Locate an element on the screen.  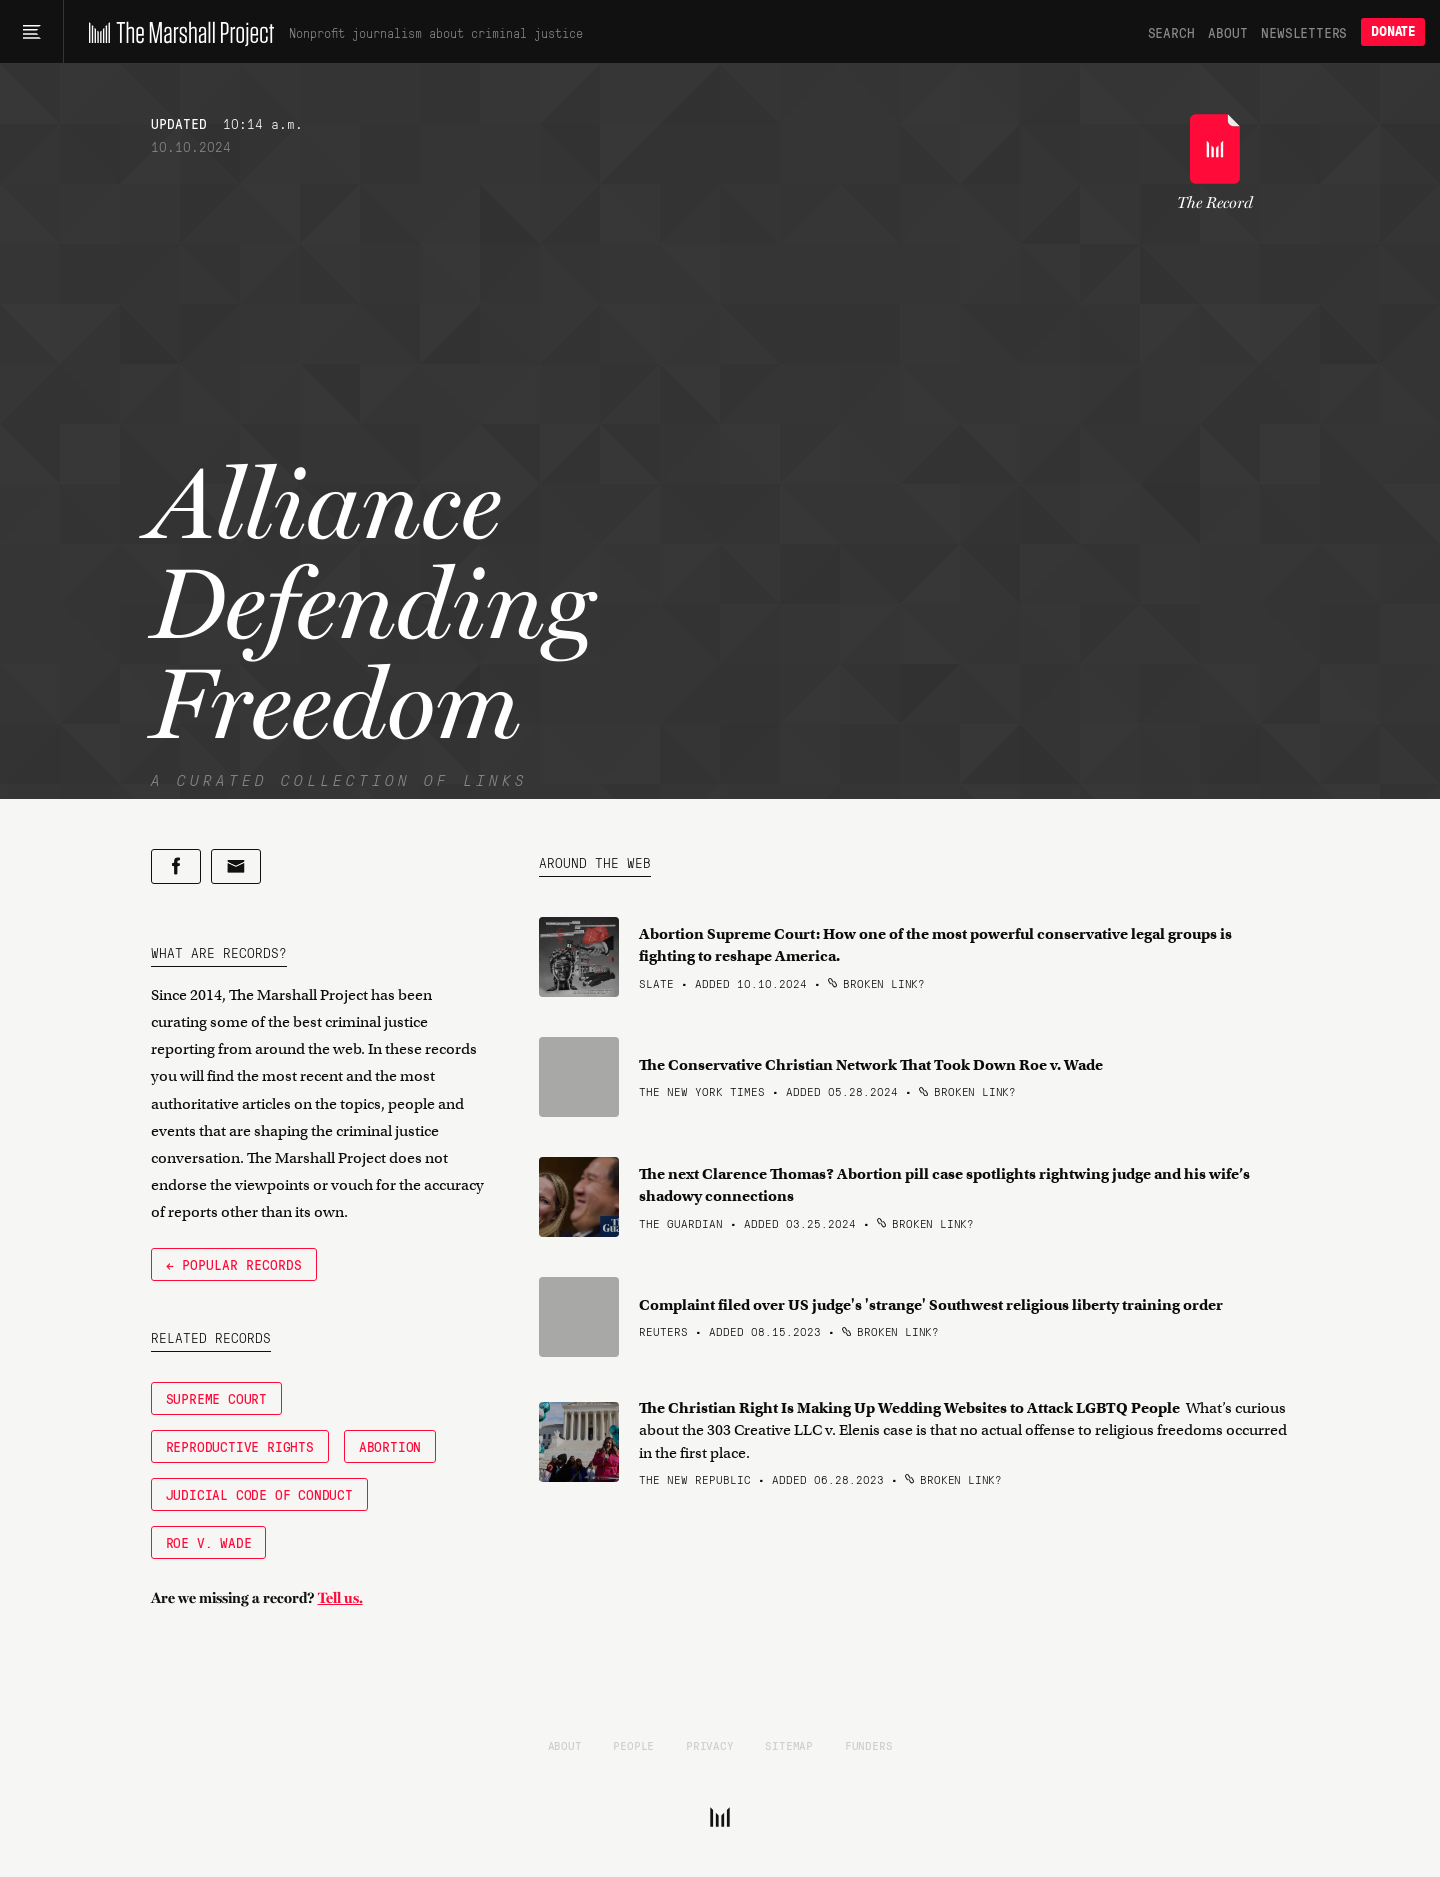
Search is located at coordinates (1171, 32).